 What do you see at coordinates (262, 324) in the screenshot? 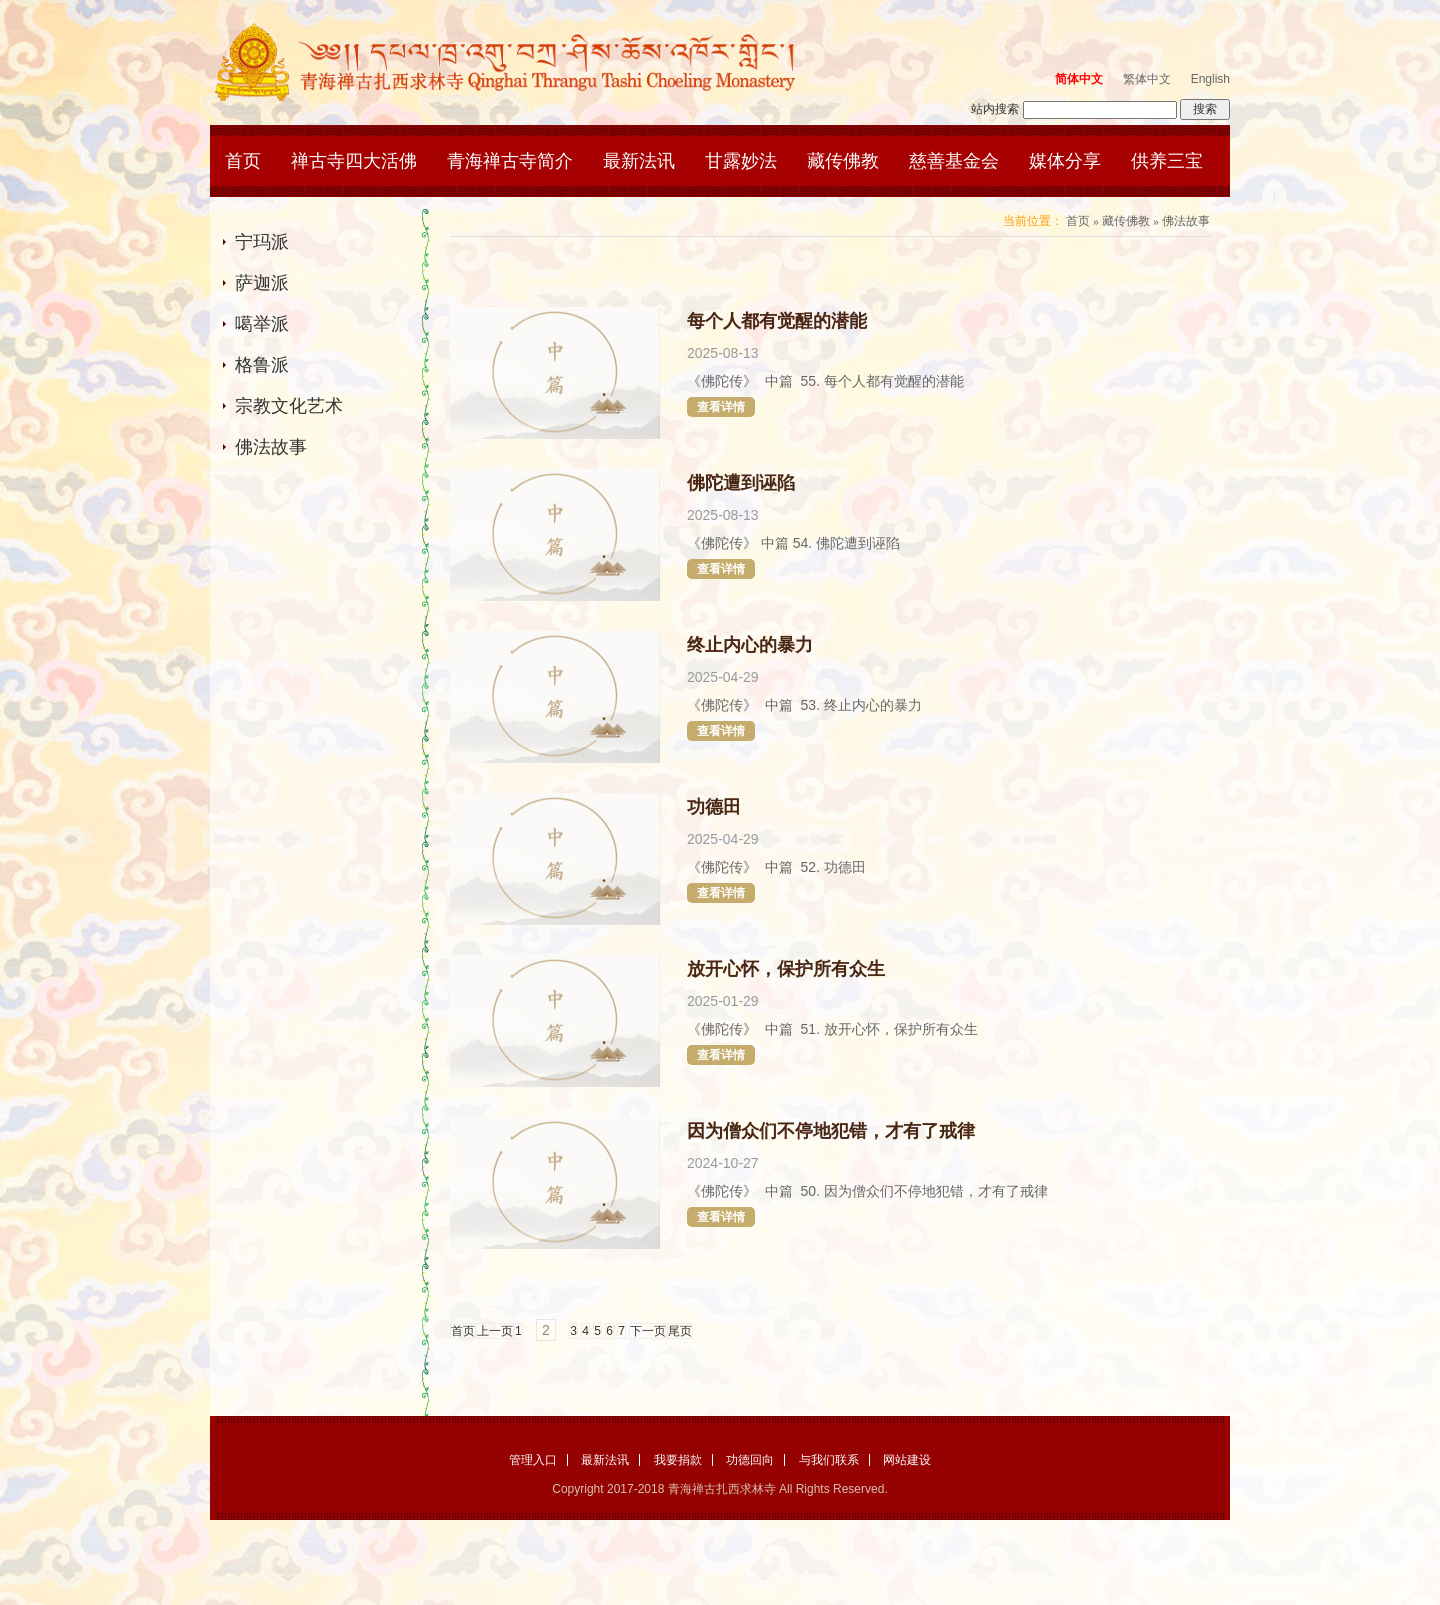
I see `噶举派` at bounding box center [262, 324].